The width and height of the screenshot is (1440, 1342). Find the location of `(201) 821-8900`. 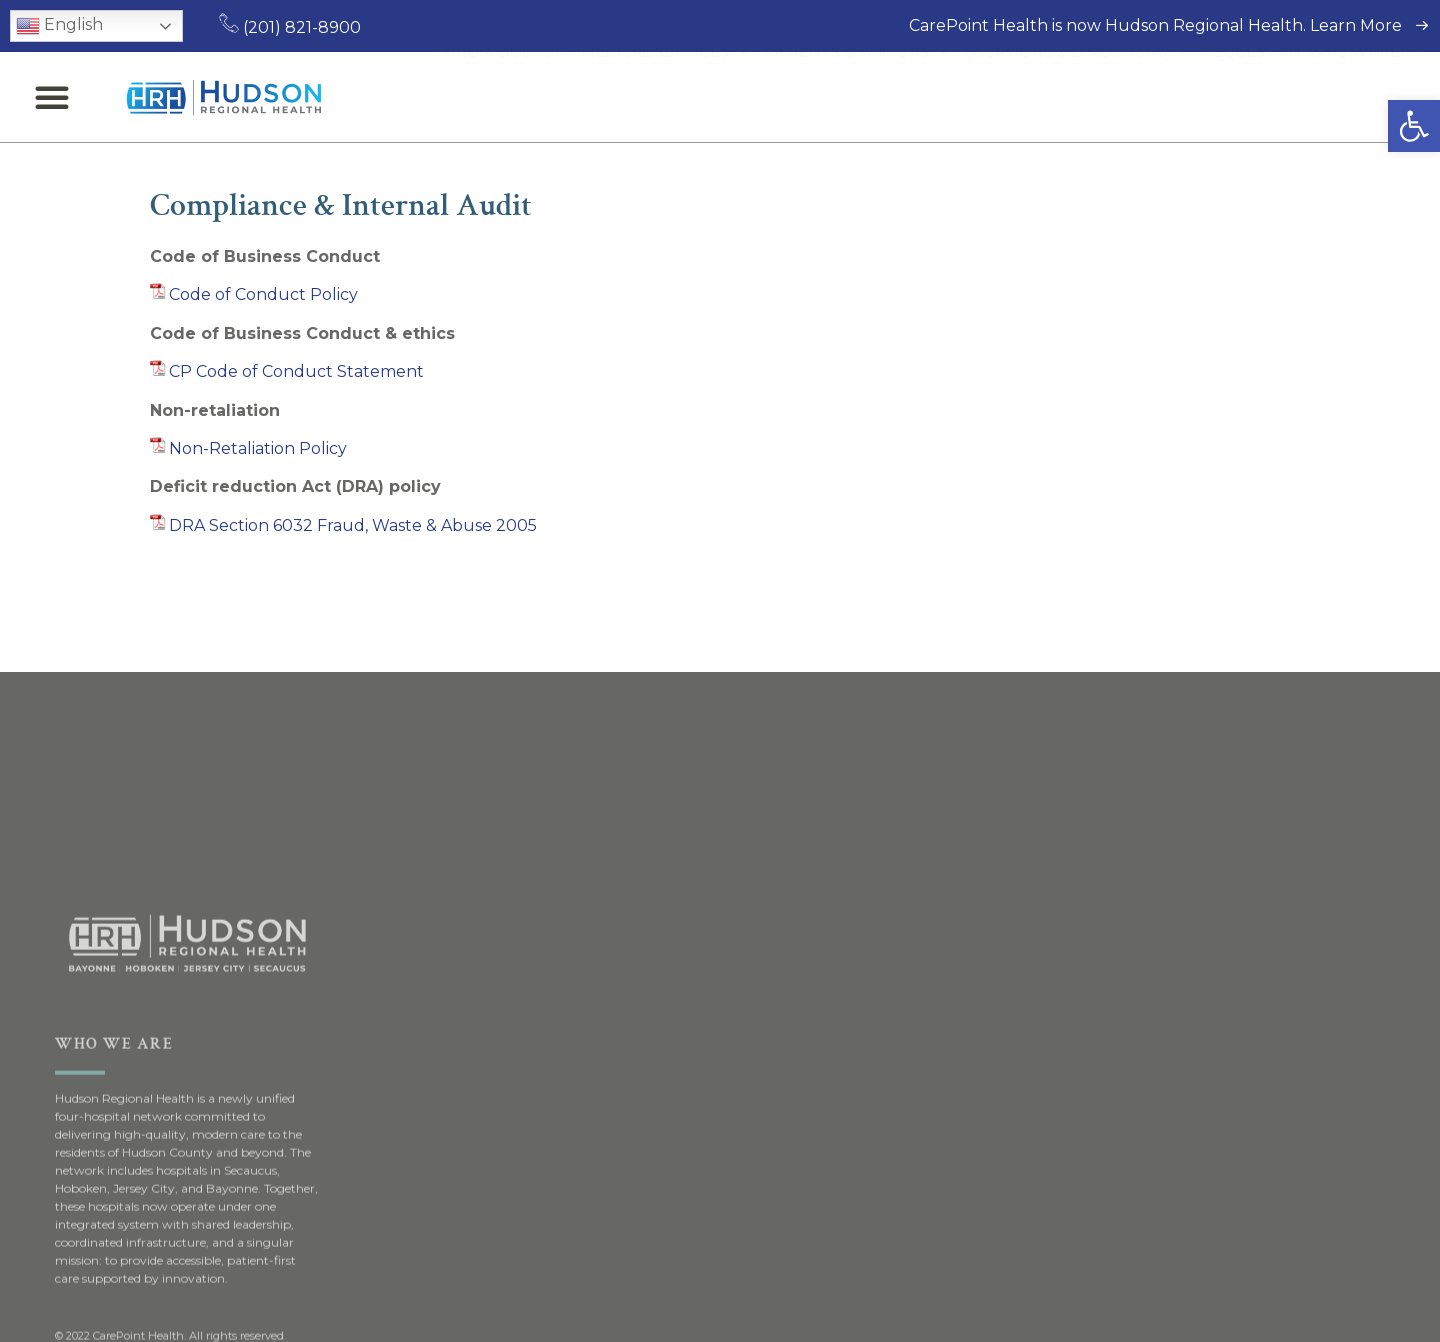

(201) 821-8900 is located at coordinates (290, 27).